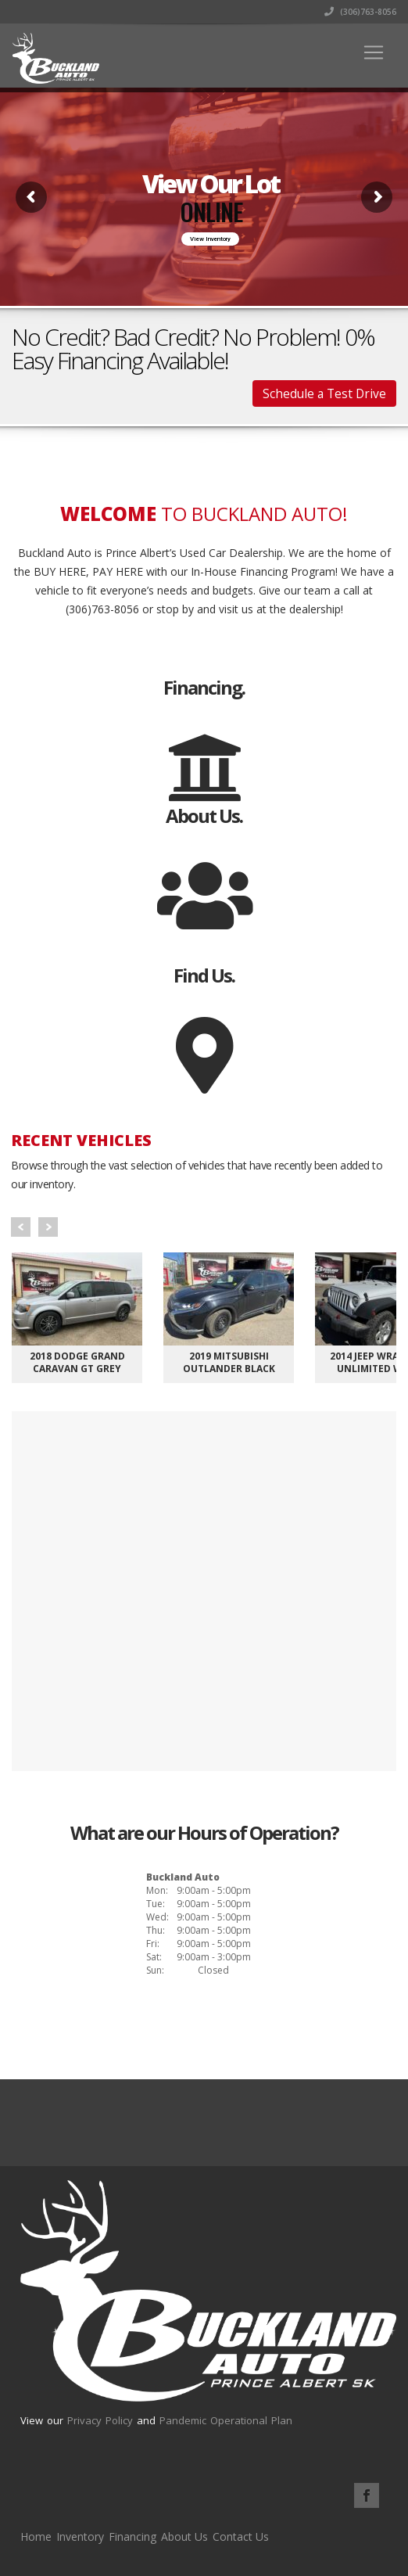  I want to click on (306)763-8056, so click(360, 11).